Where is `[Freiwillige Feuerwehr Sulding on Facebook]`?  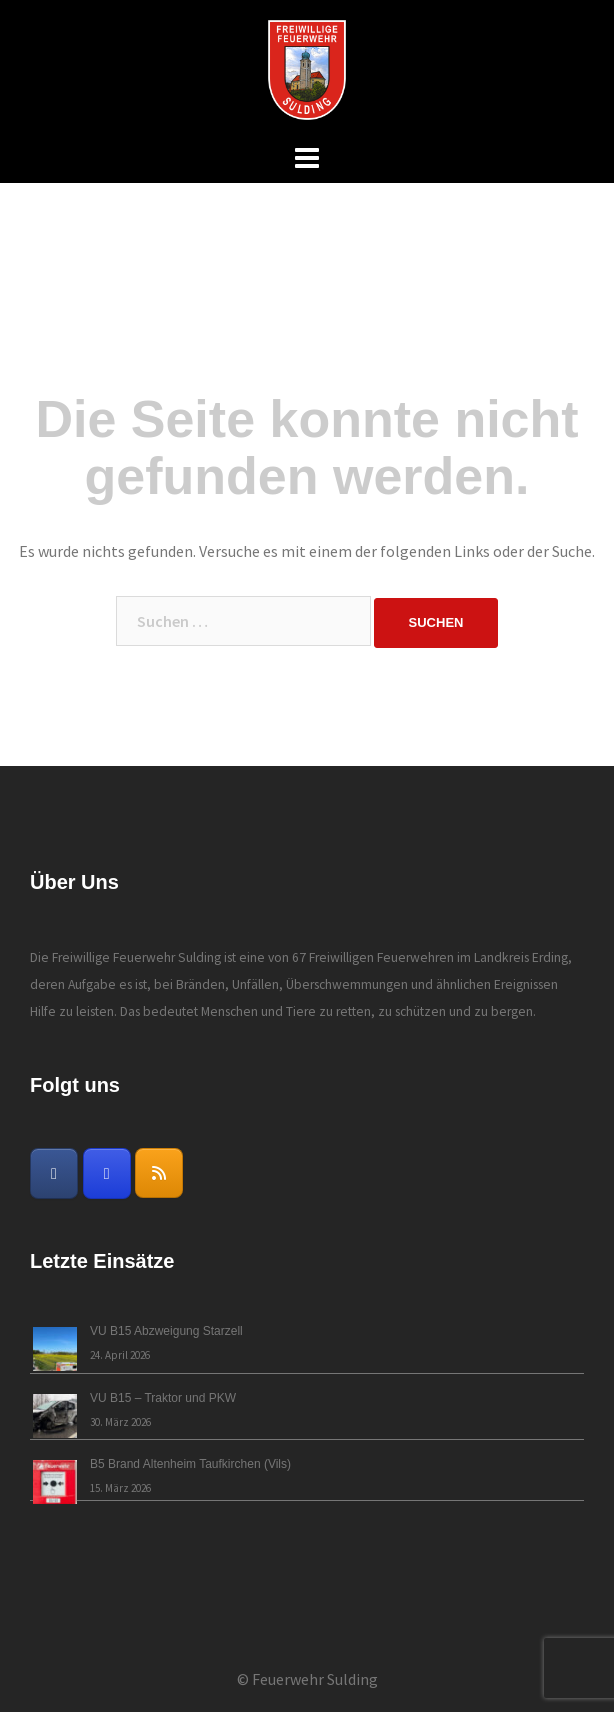 [Freiwillige Feuerwehr Sulding on Facebook] is located at coordinates (54, 1173).